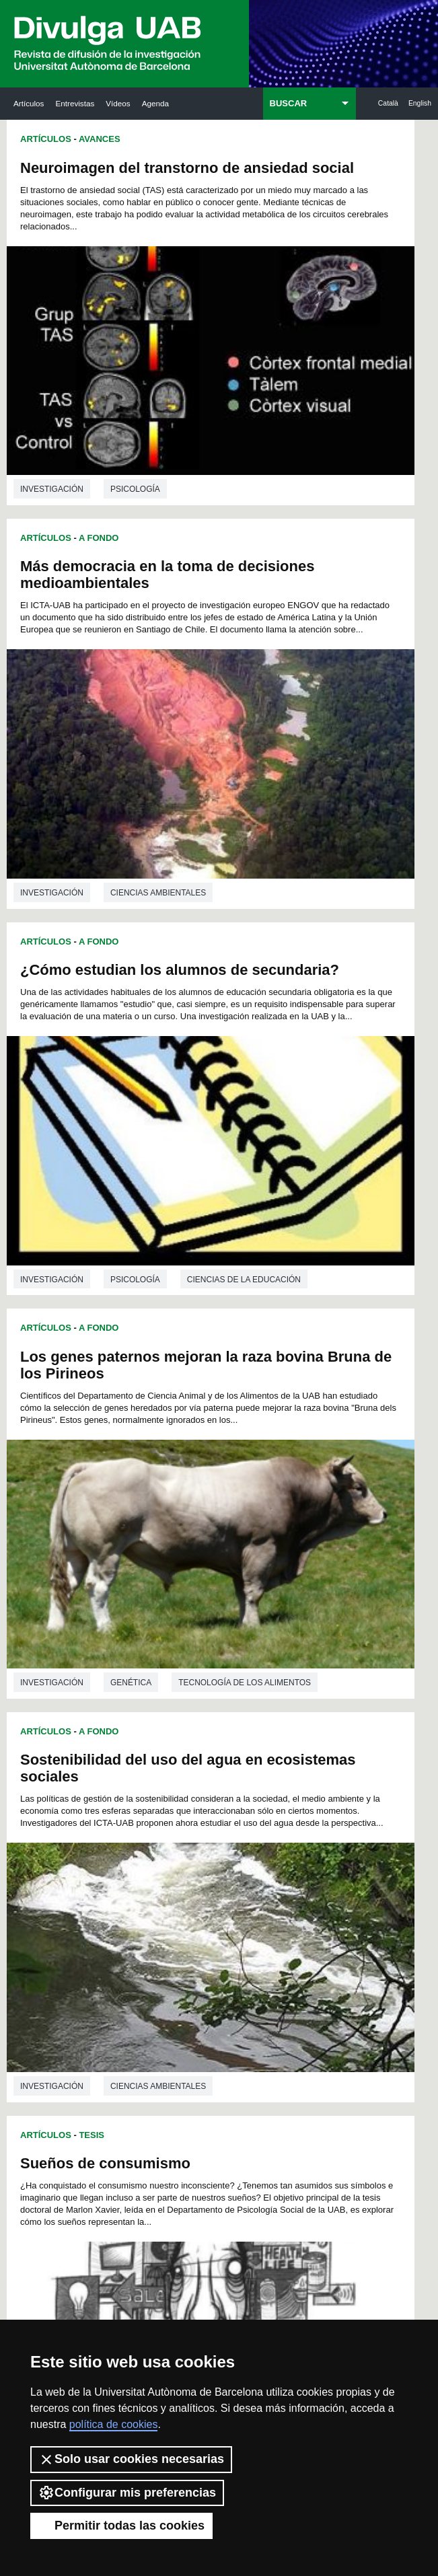 The width and height of the screenshot is (438, 2576). I want to click on 237, so click(196, 2146).